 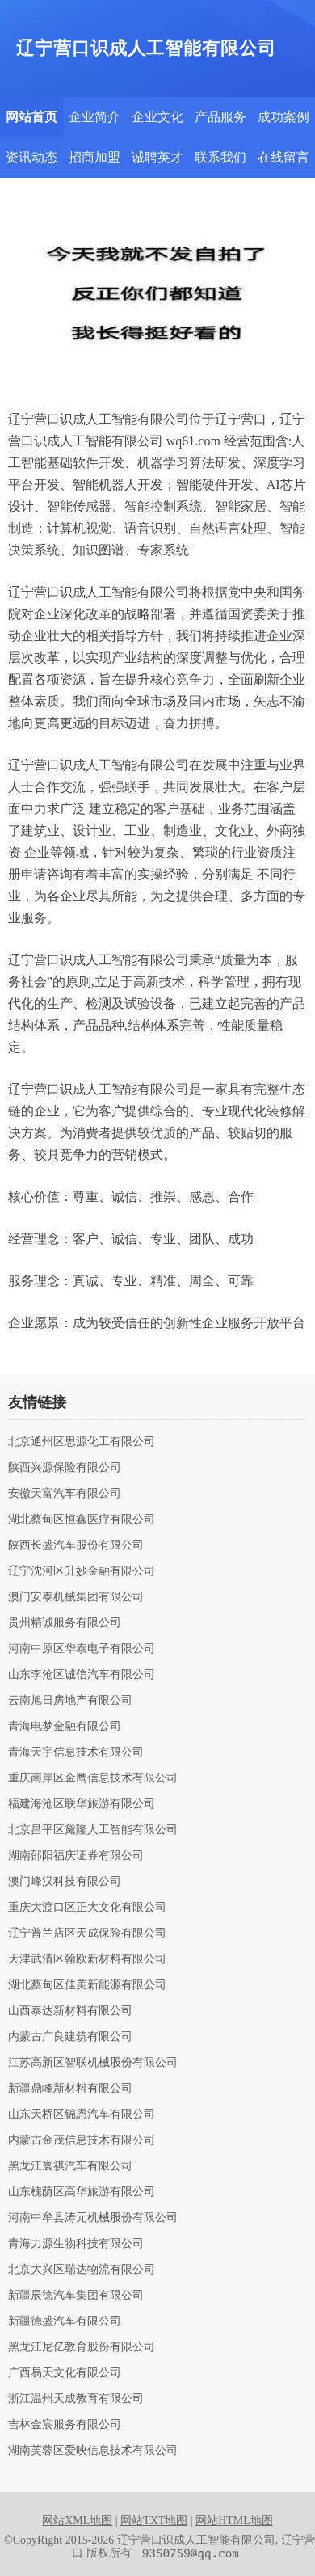 I want to click on 山东天桥区锦恩汽车有限公司, so click(x=81, y=2114).